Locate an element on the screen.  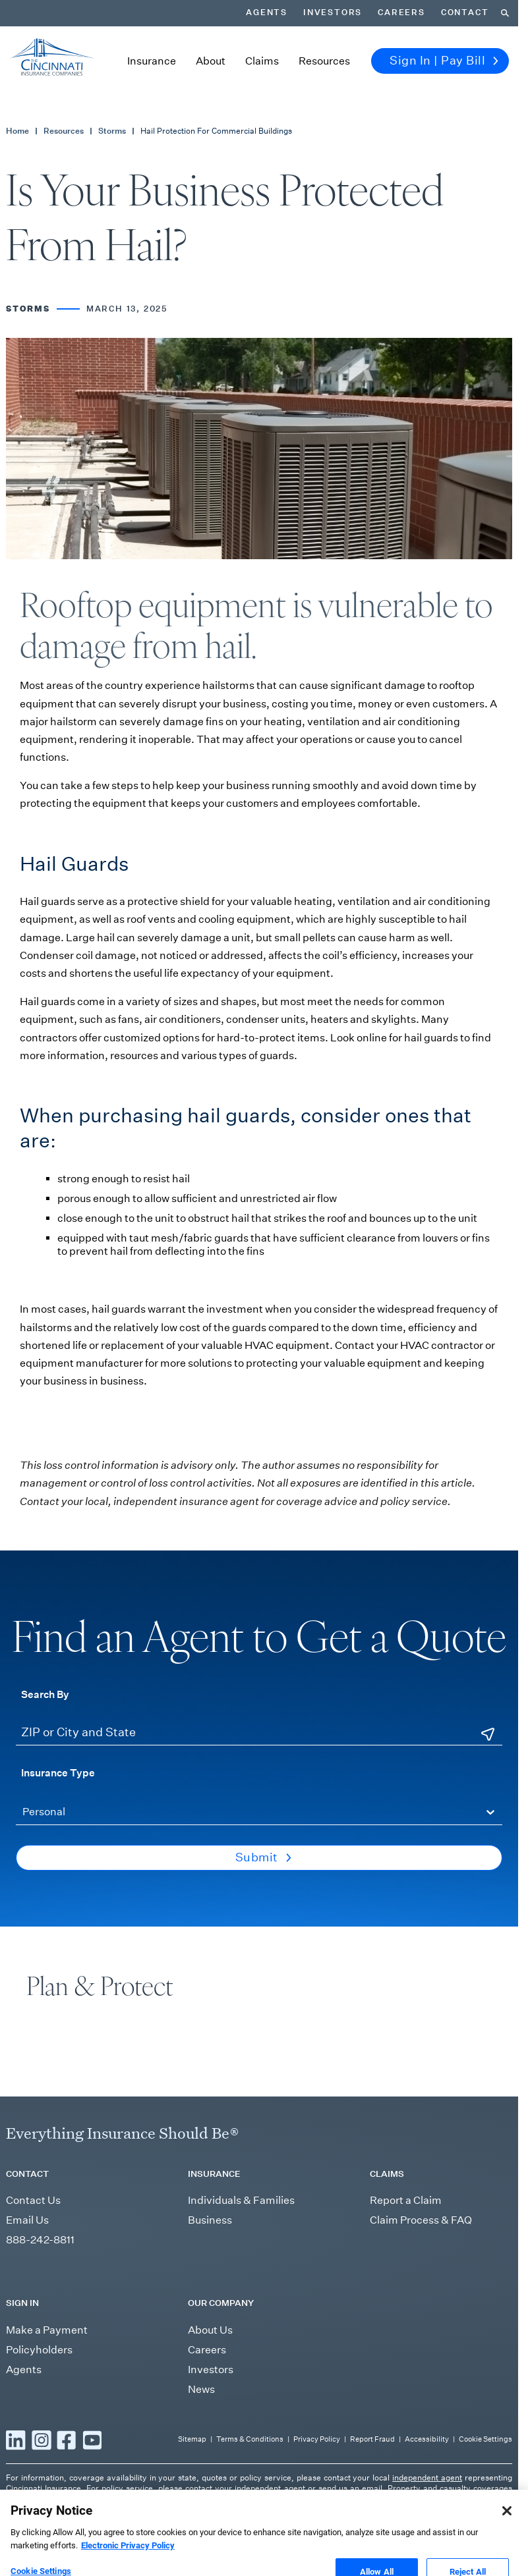
Insurance is located at coordinates (151, 61).